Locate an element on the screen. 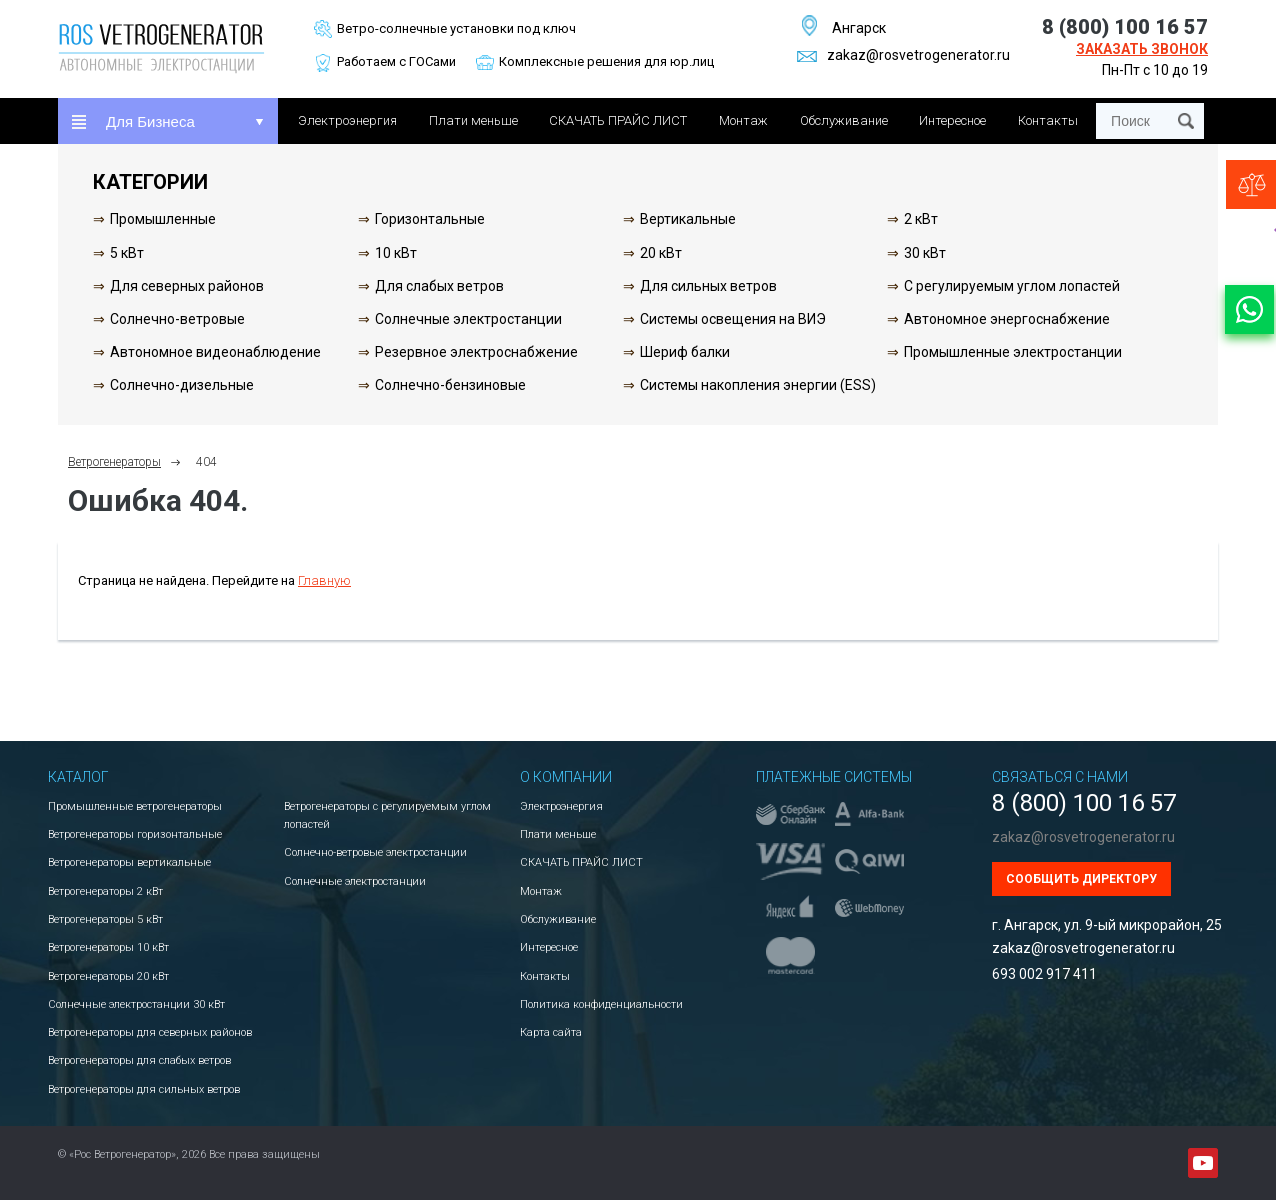 The image size is (1276, 1200). Промышленные ветрогенераторы is located at coordinates (135, 806).